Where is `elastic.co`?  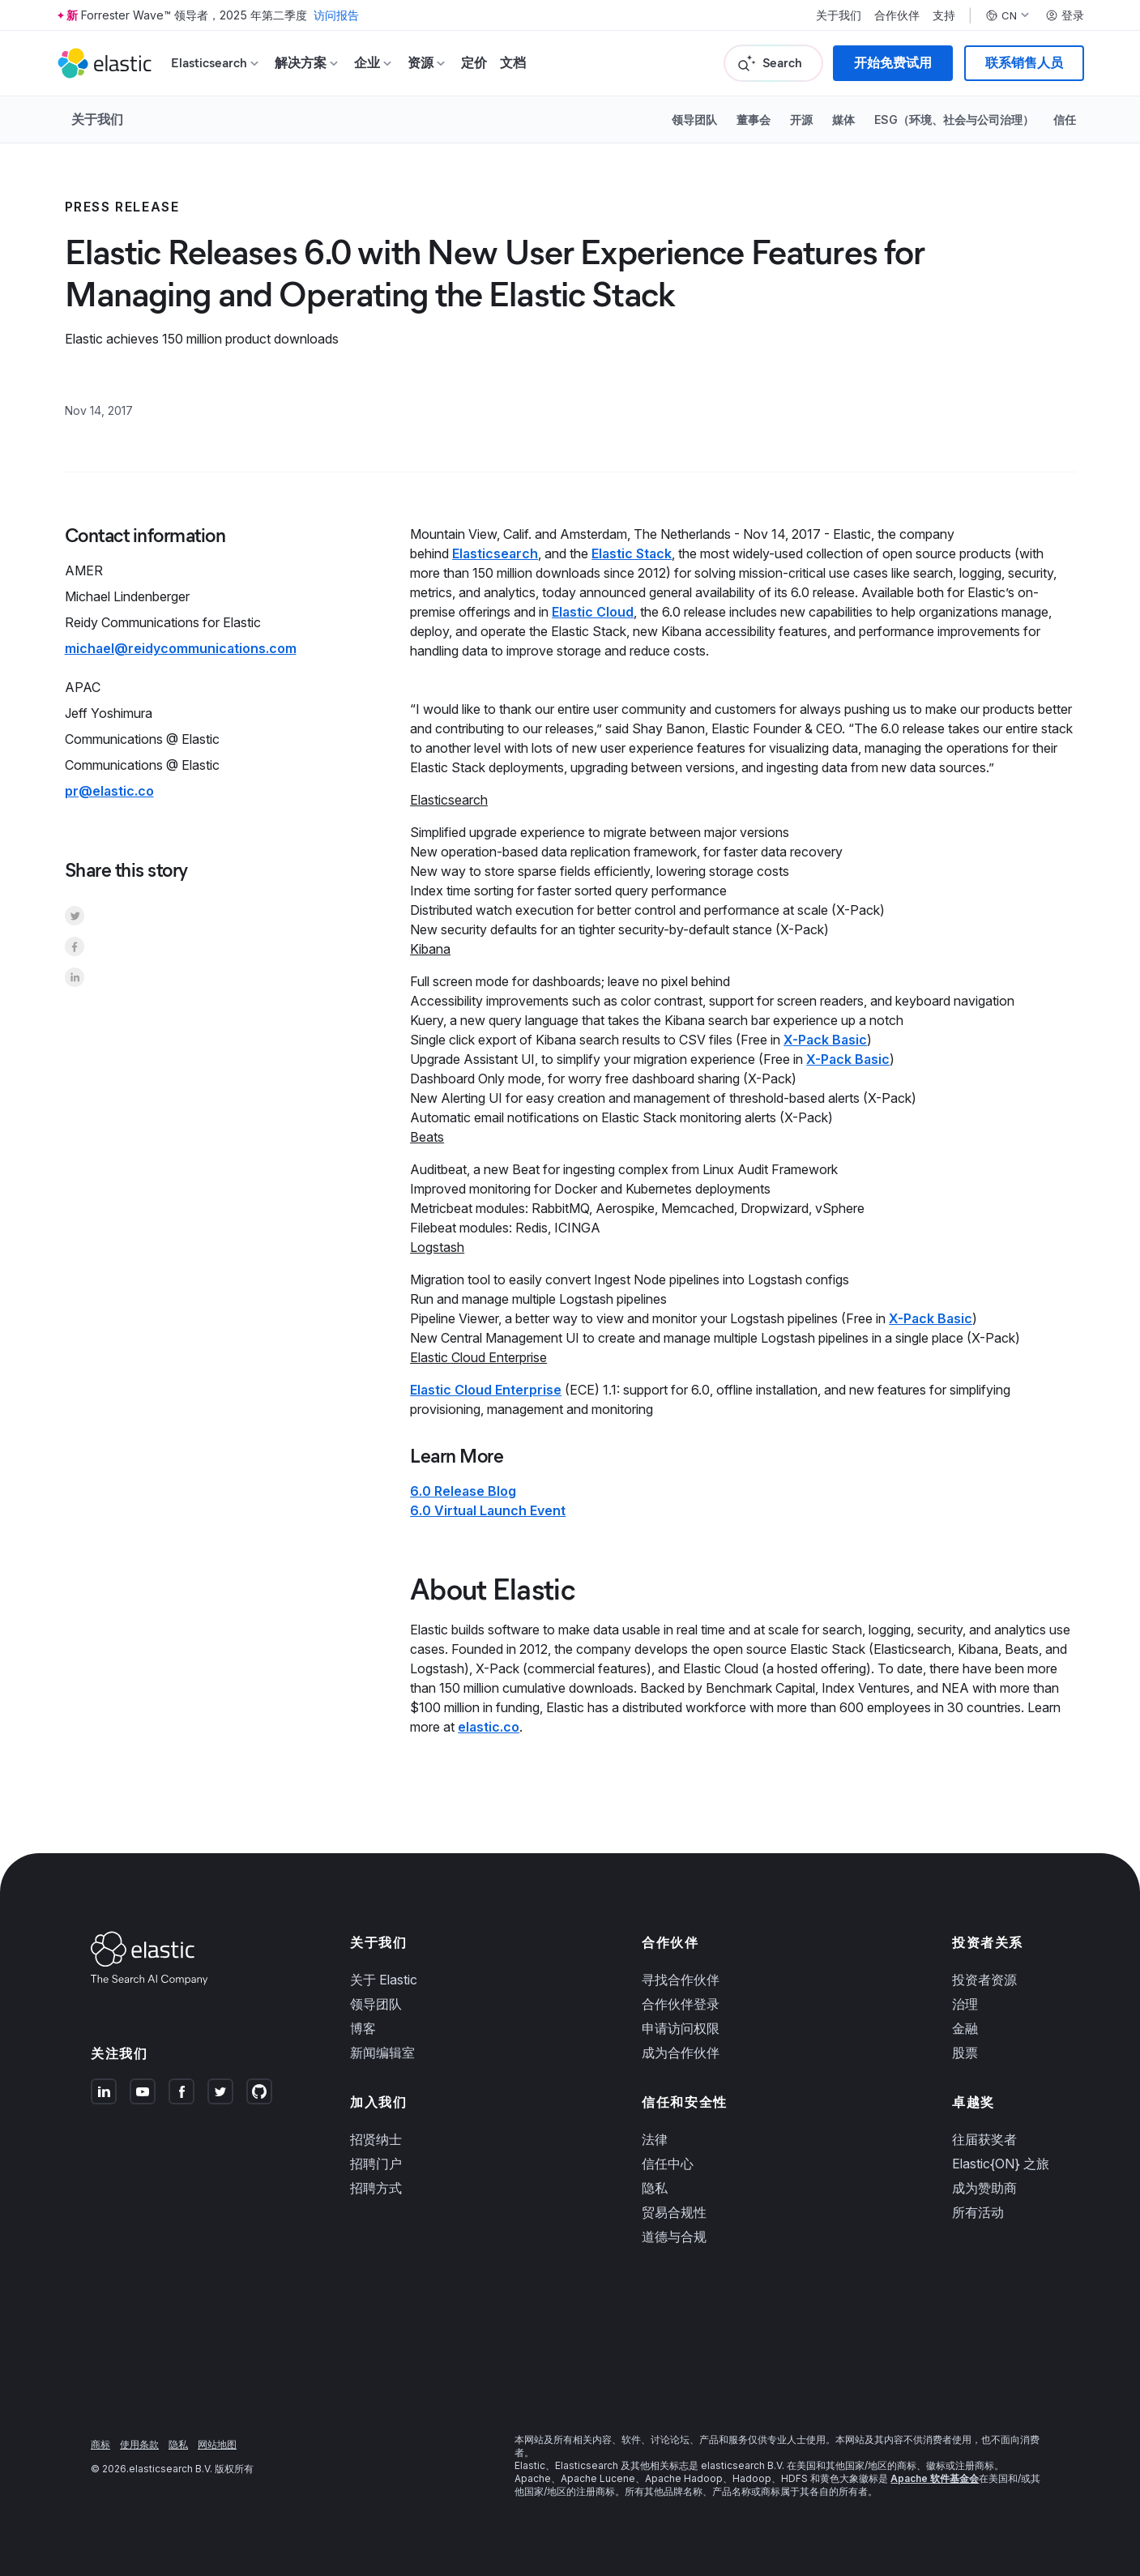 elastic.co is located at coordinates (488, 1727).